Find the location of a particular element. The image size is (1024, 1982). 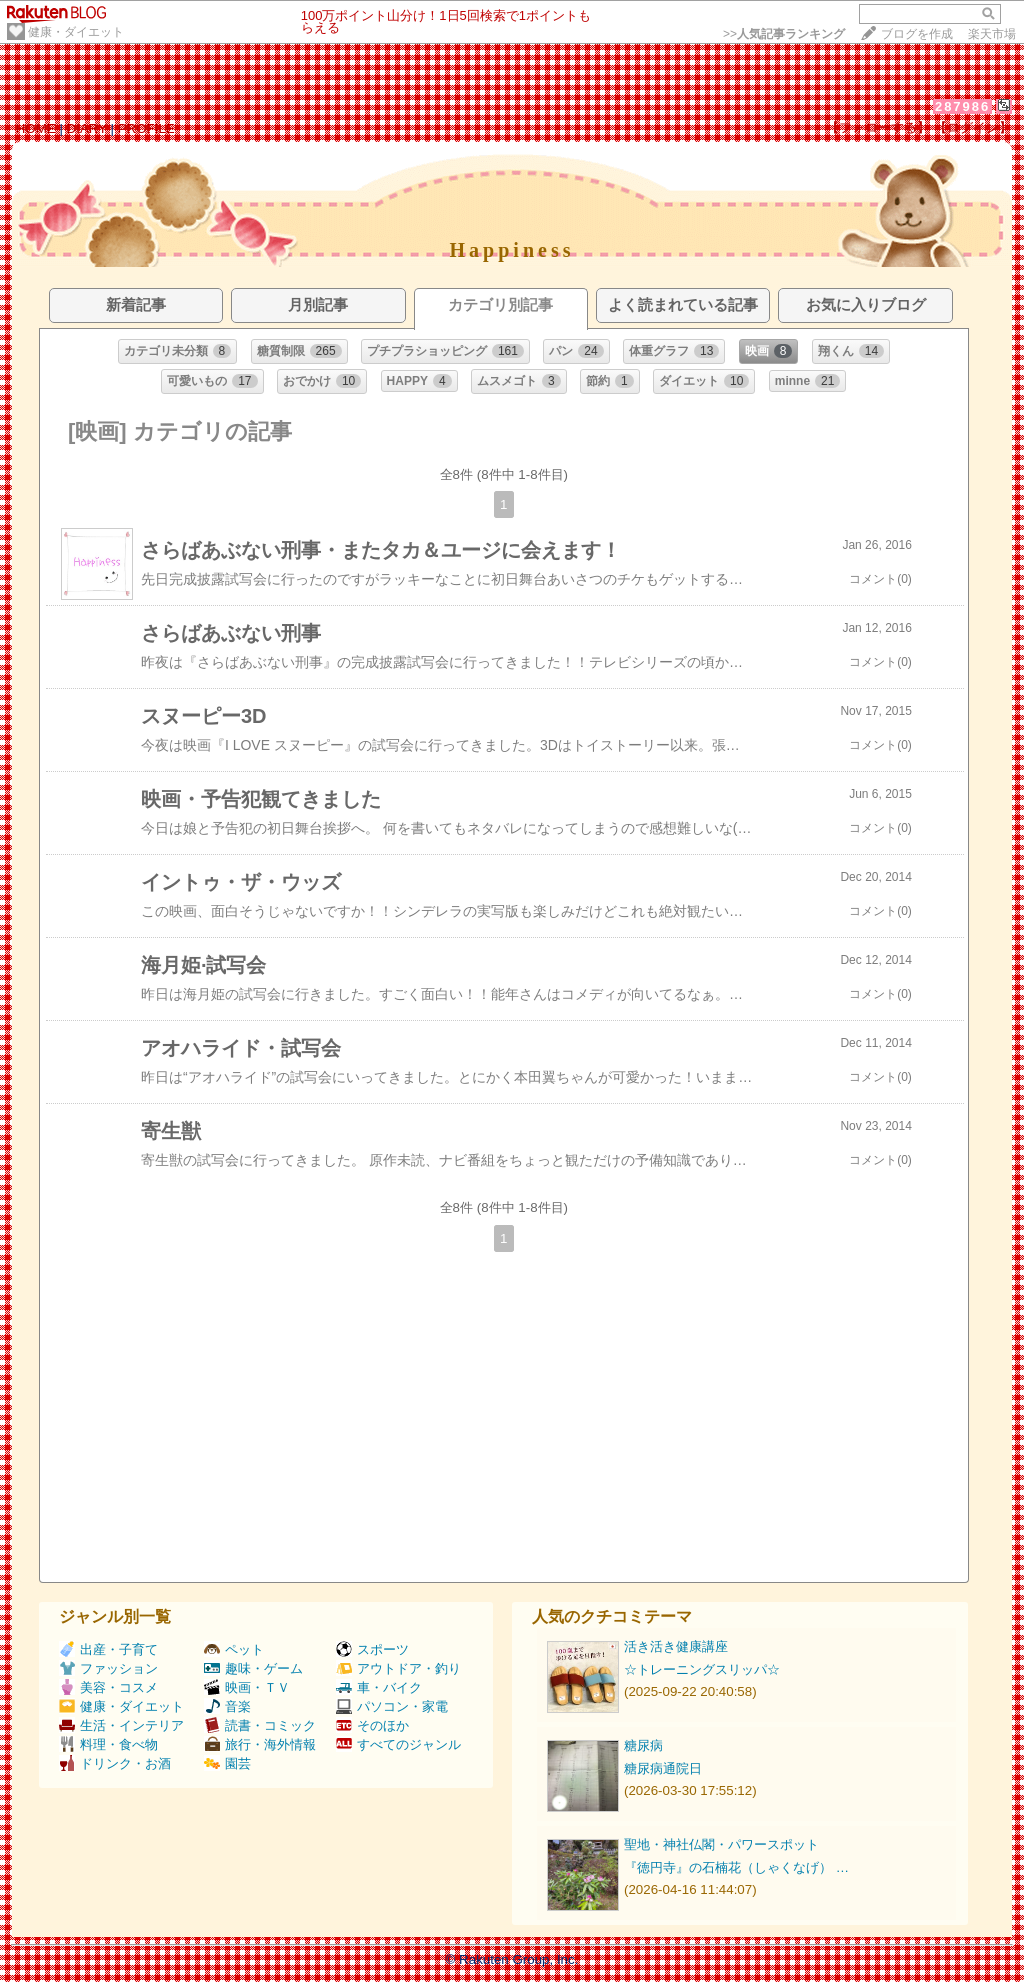

出産・子育て is located at coordinates (108, 1649).